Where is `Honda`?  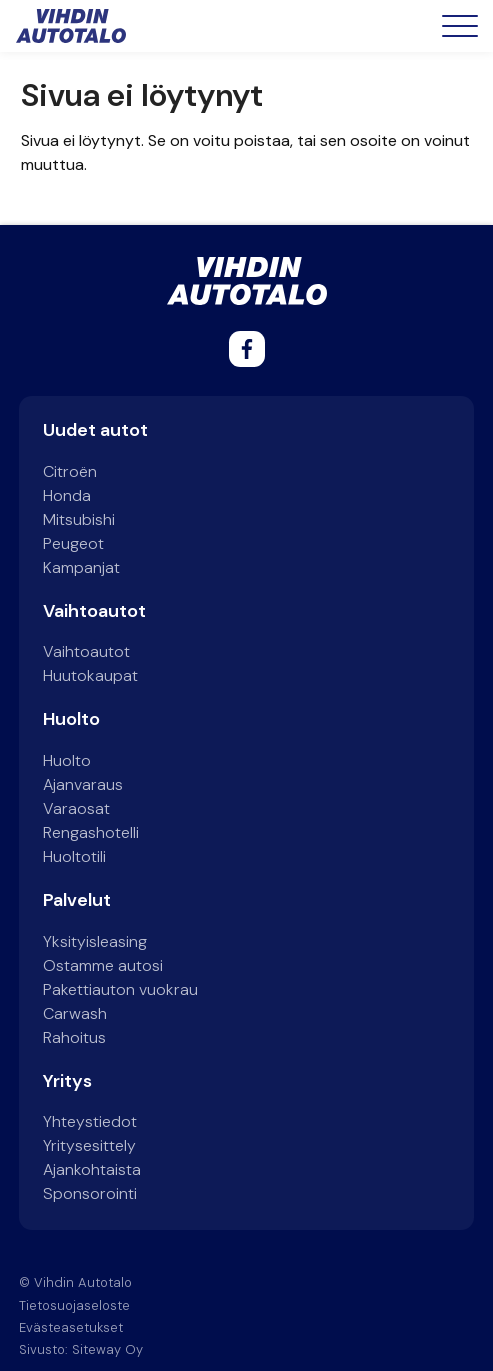
Honda is located at coordinates (67, 495).